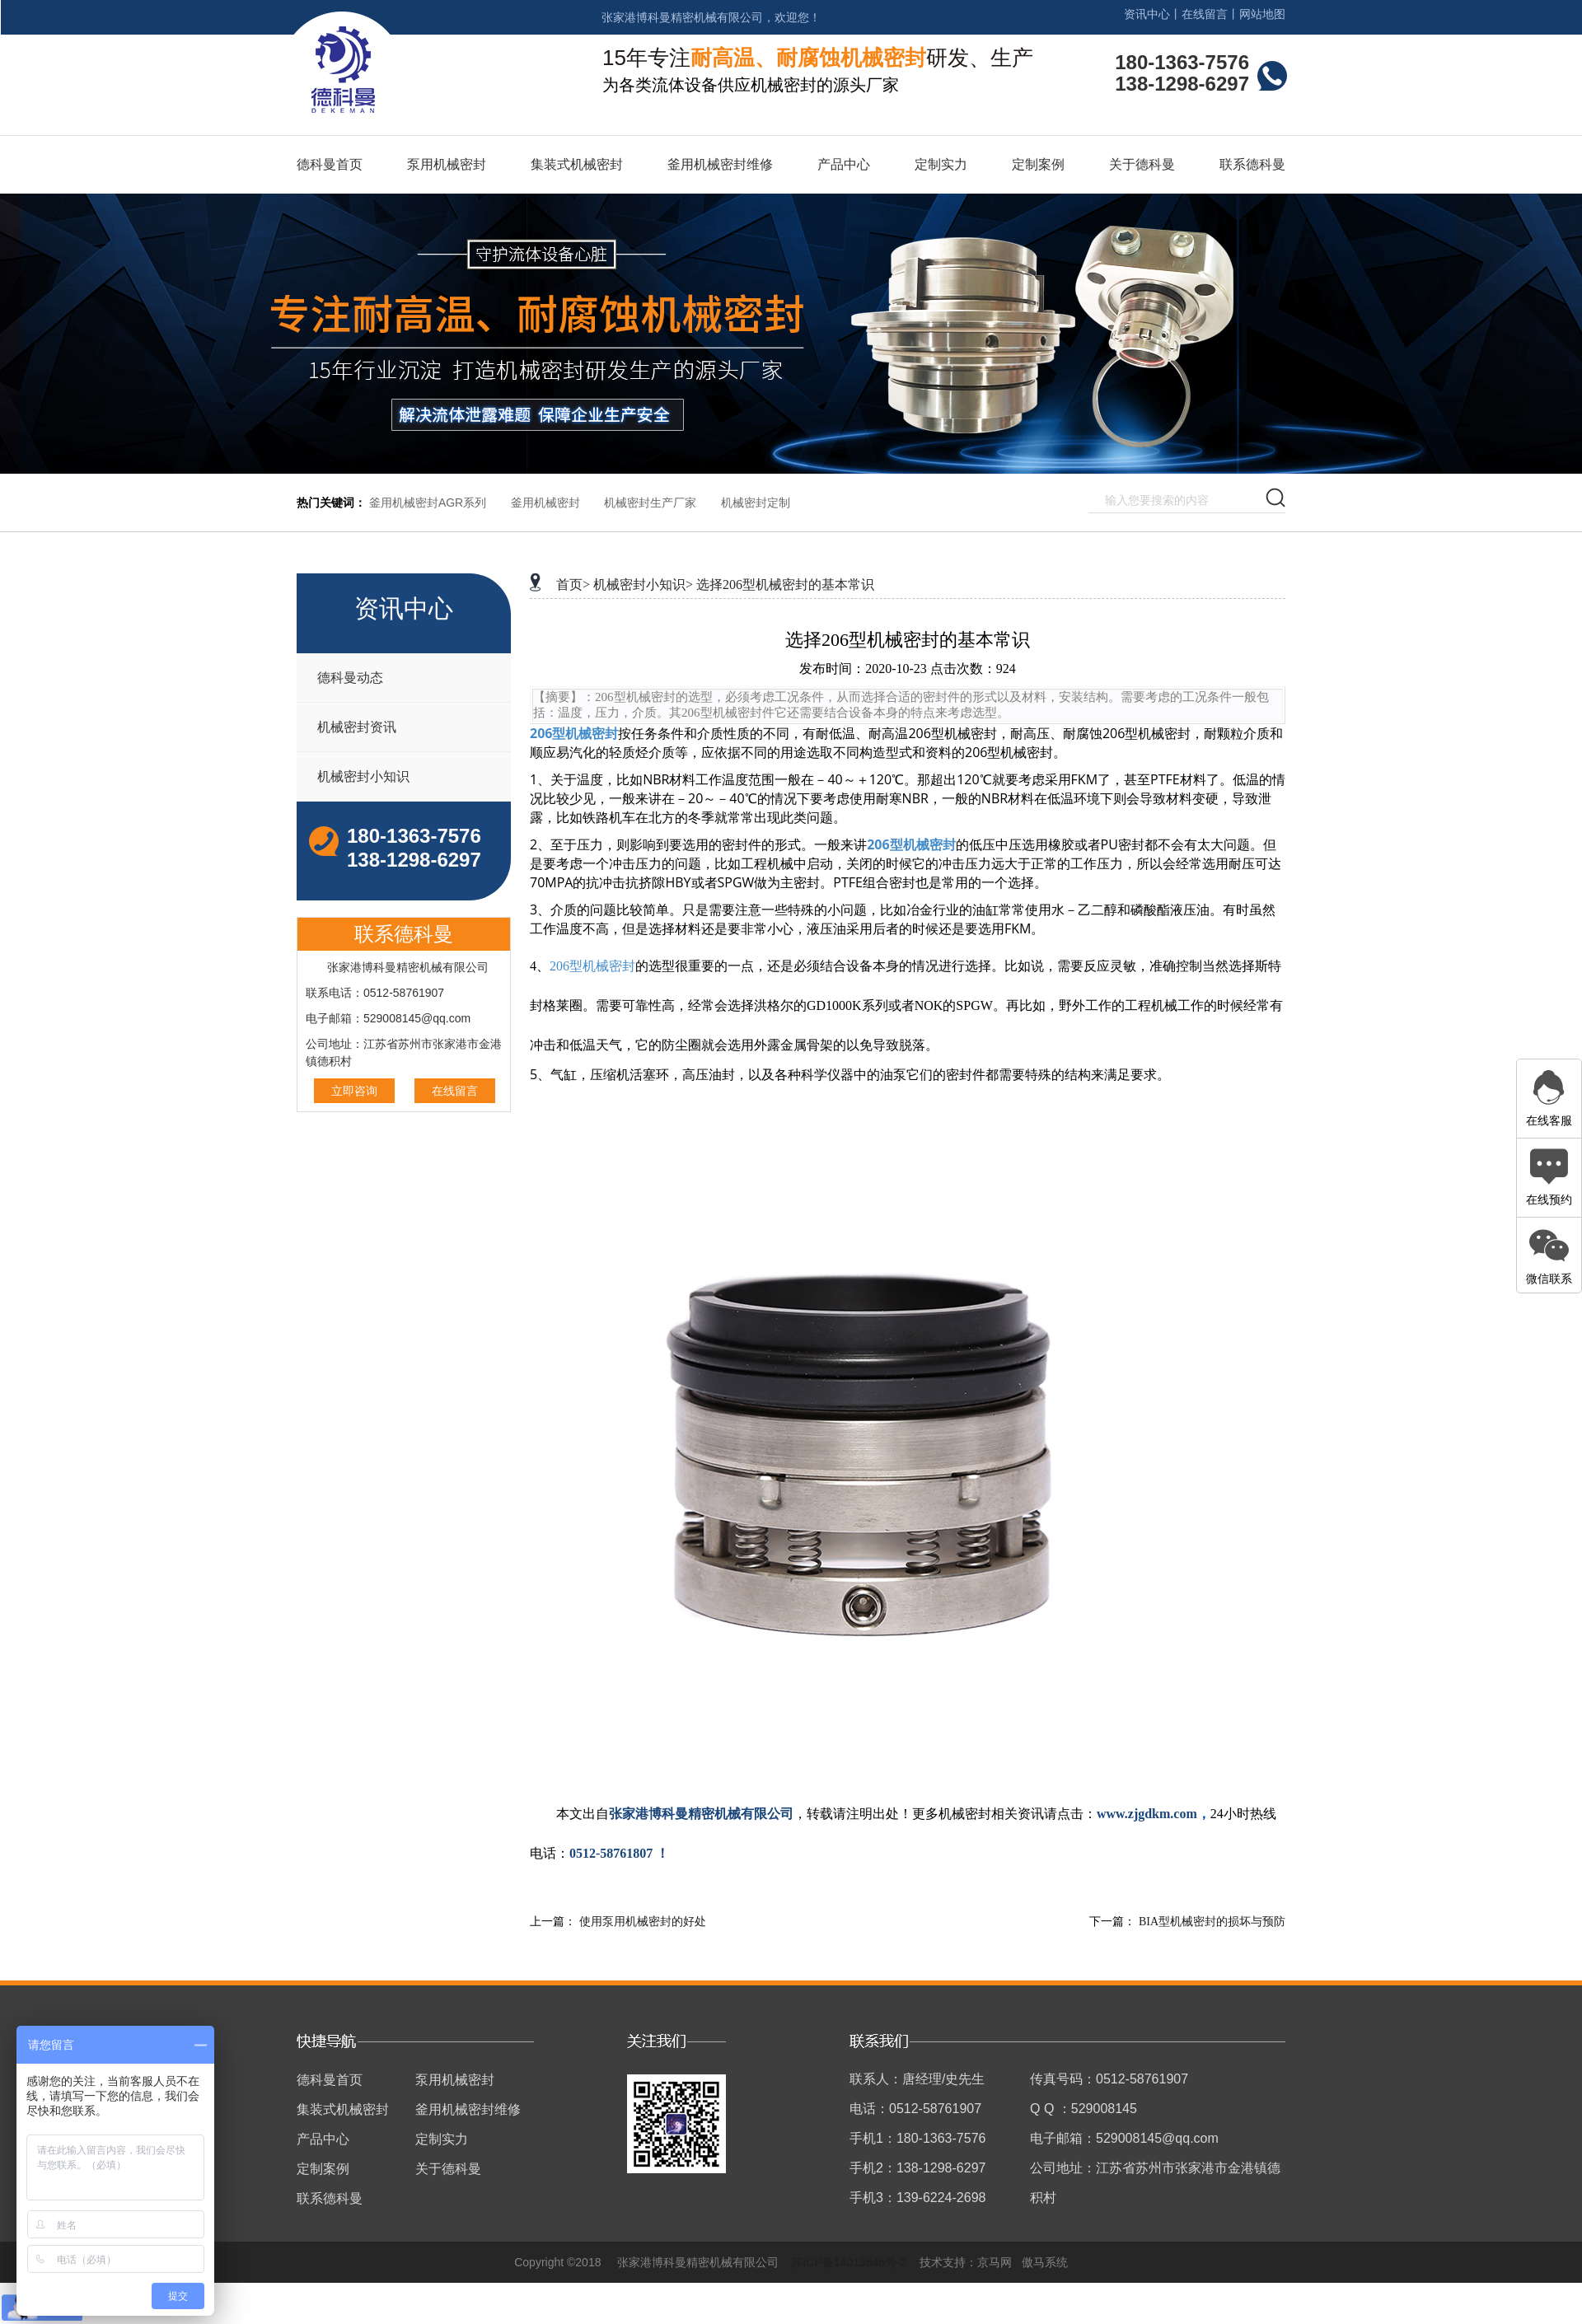 This screenshot has width=1582, height=2324. What do you see at coordinates (650, 502) in the screenshot?
I see `机械密封生产厂家` at bounding box center [650, 502].